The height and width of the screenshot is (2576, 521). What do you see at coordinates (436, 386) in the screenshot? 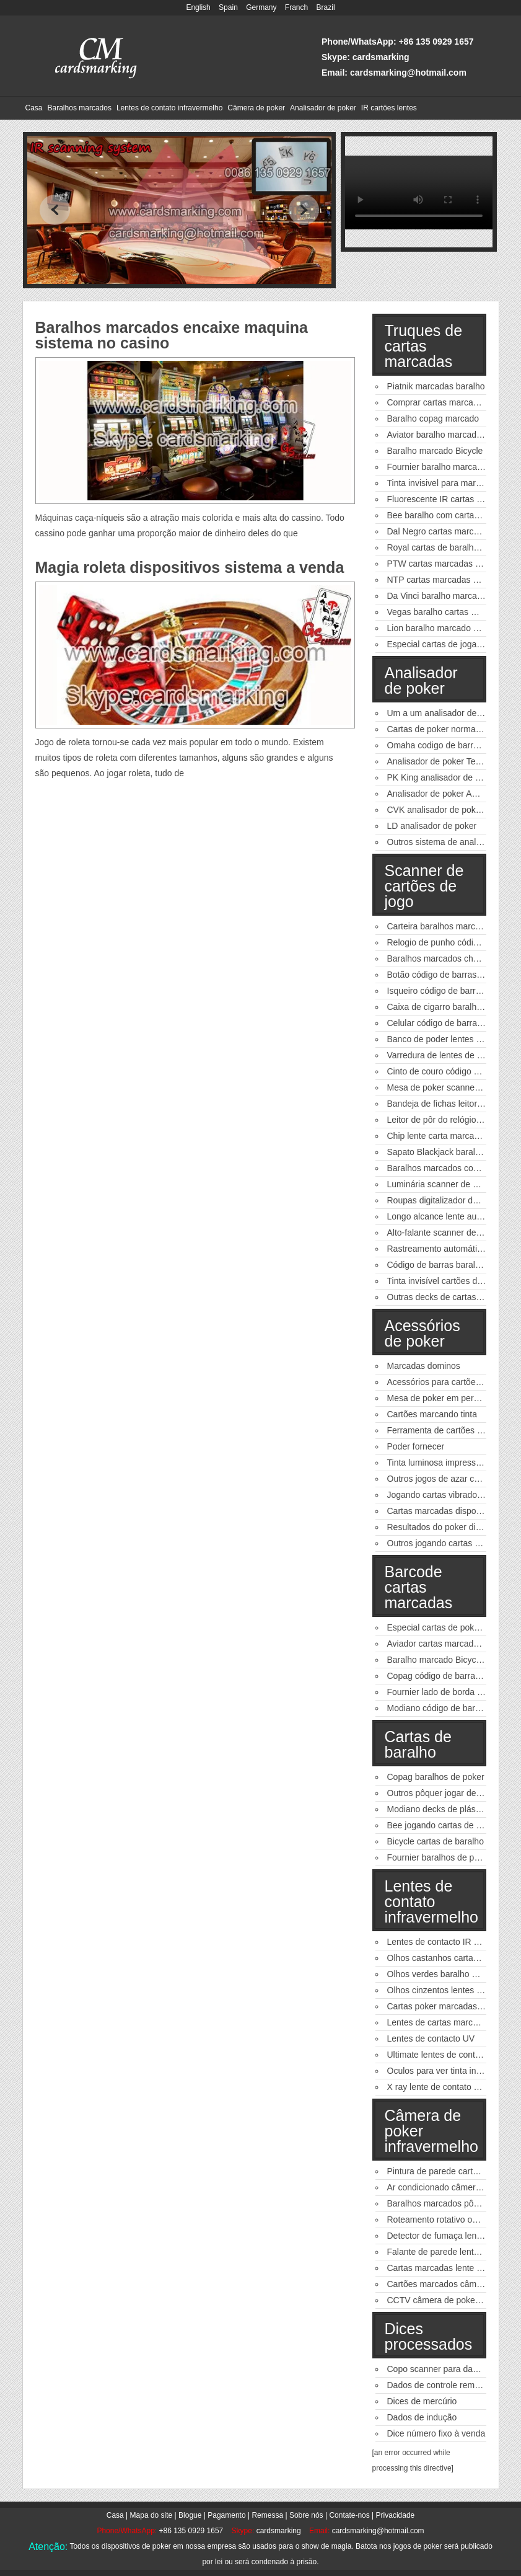
I see `Piatnik marcadas baralho` at bounding box center [436, 386].